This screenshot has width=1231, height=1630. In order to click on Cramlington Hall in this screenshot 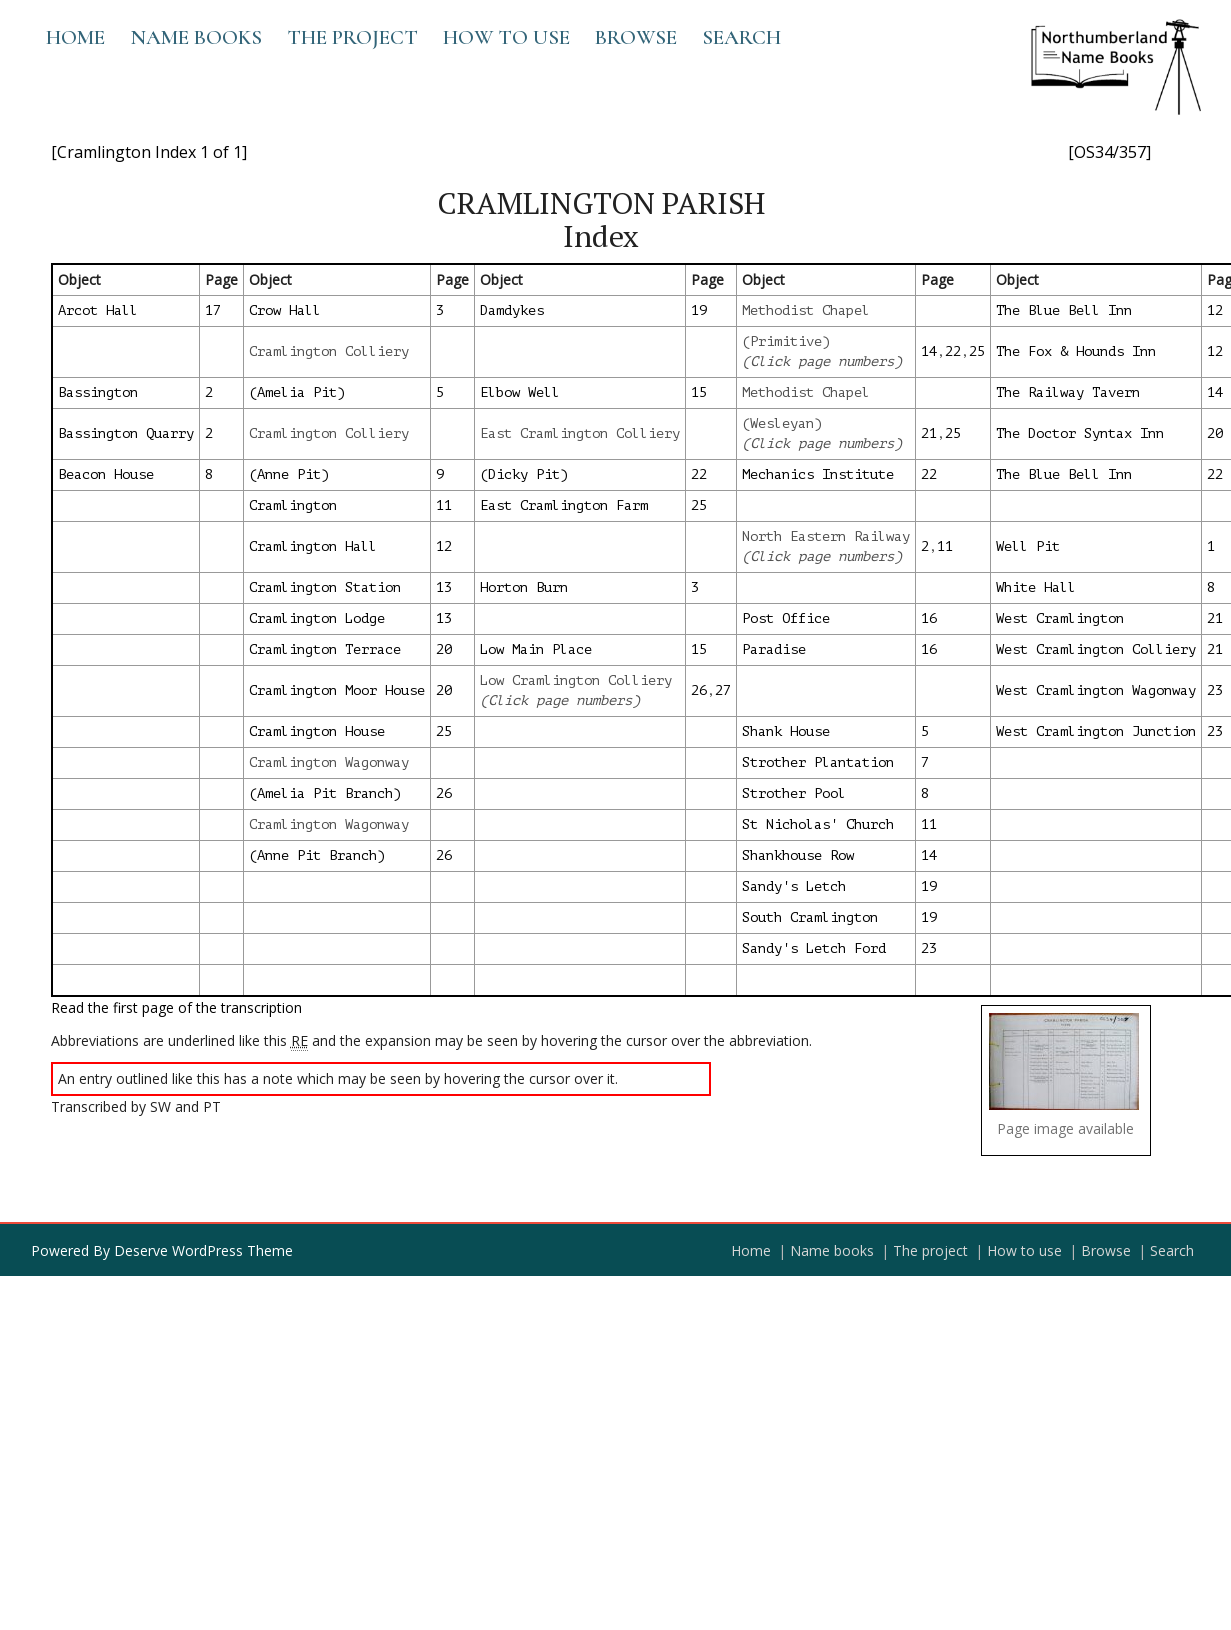, I will do `click(313, 546)`.